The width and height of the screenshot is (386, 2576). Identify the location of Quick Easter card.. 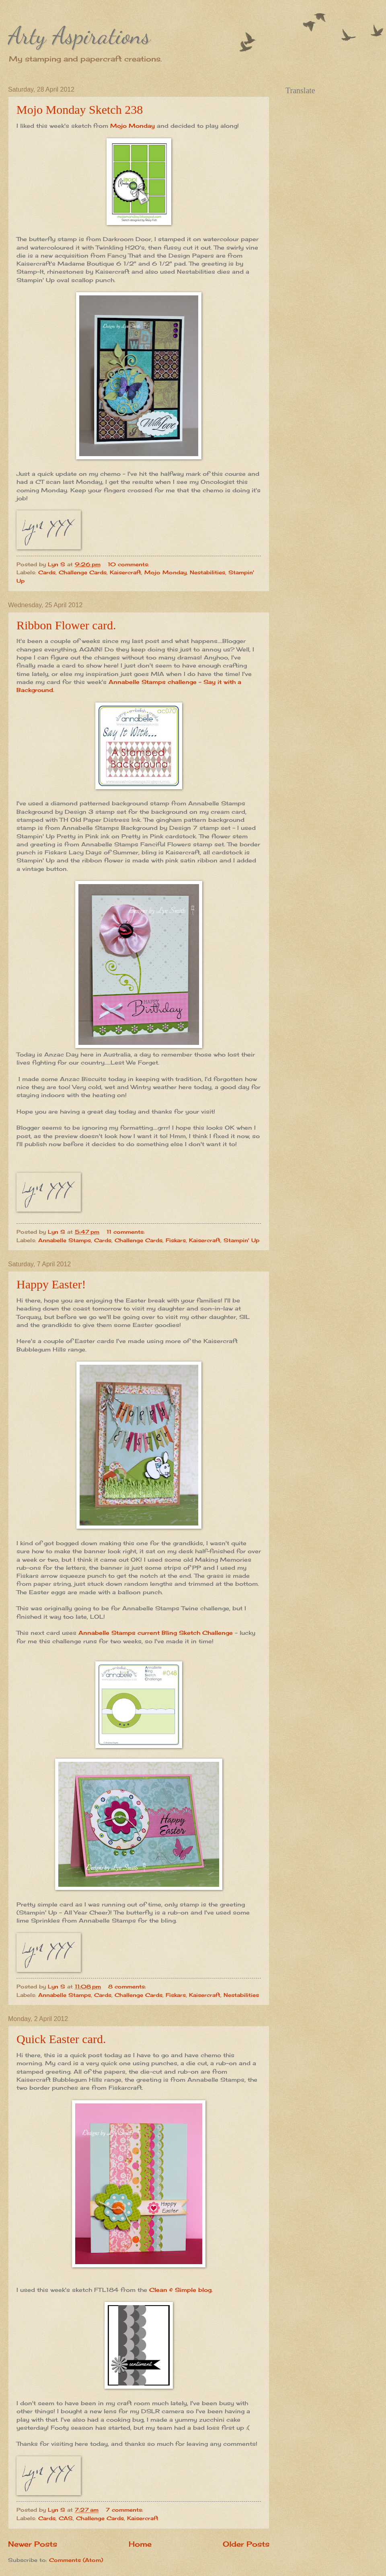
(61, 2039).